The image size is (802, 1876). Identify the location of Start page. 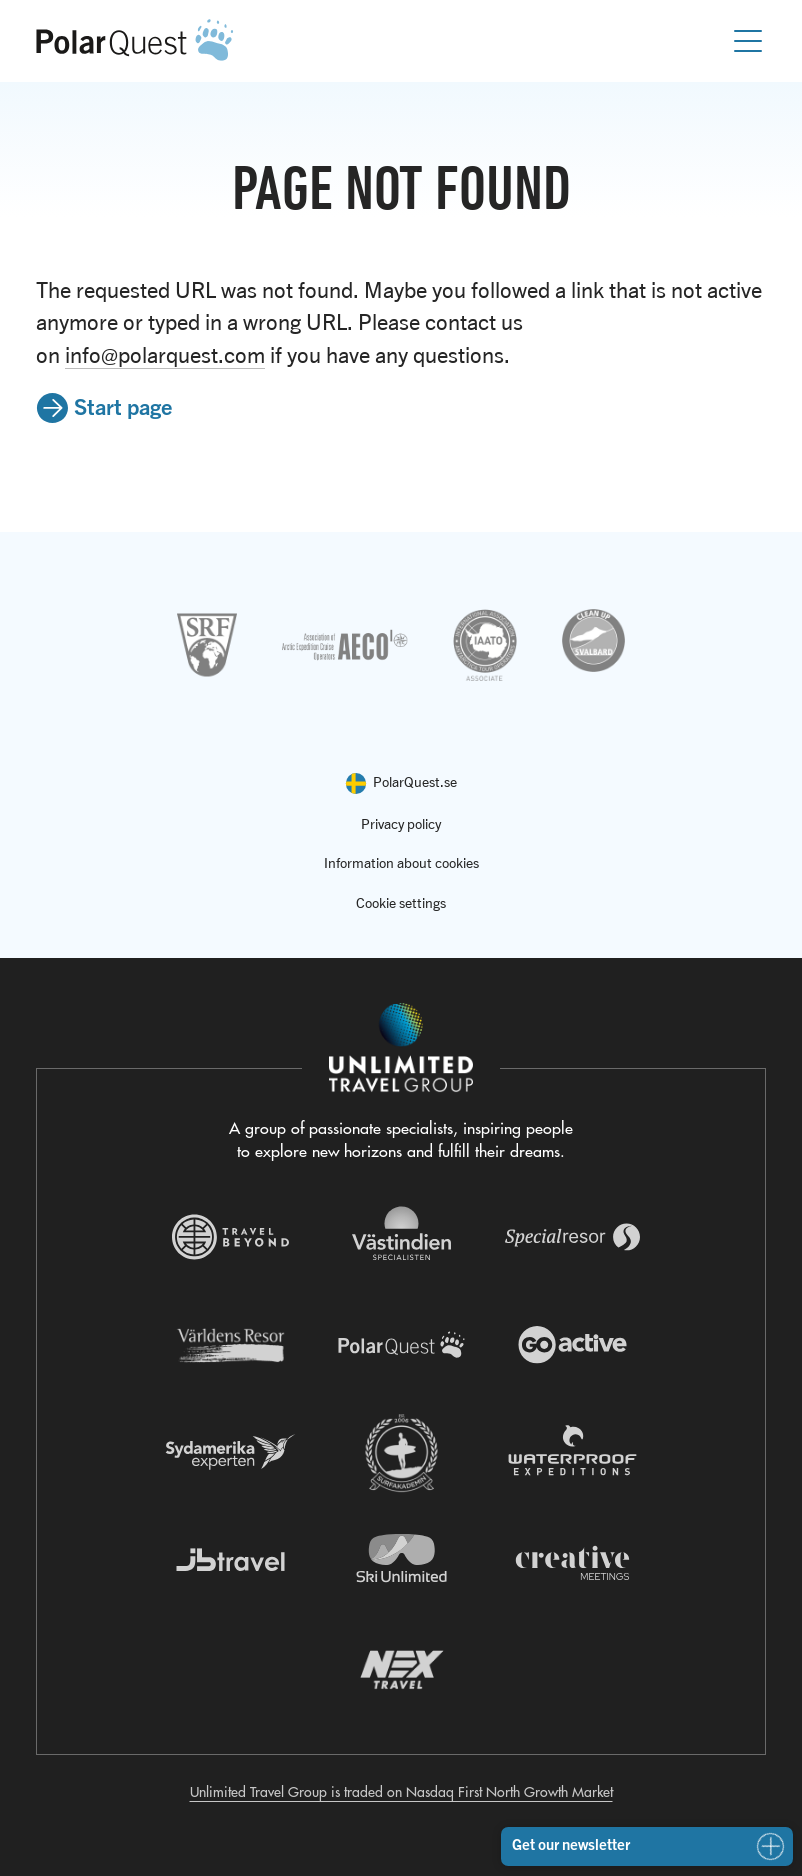
(123, 406).